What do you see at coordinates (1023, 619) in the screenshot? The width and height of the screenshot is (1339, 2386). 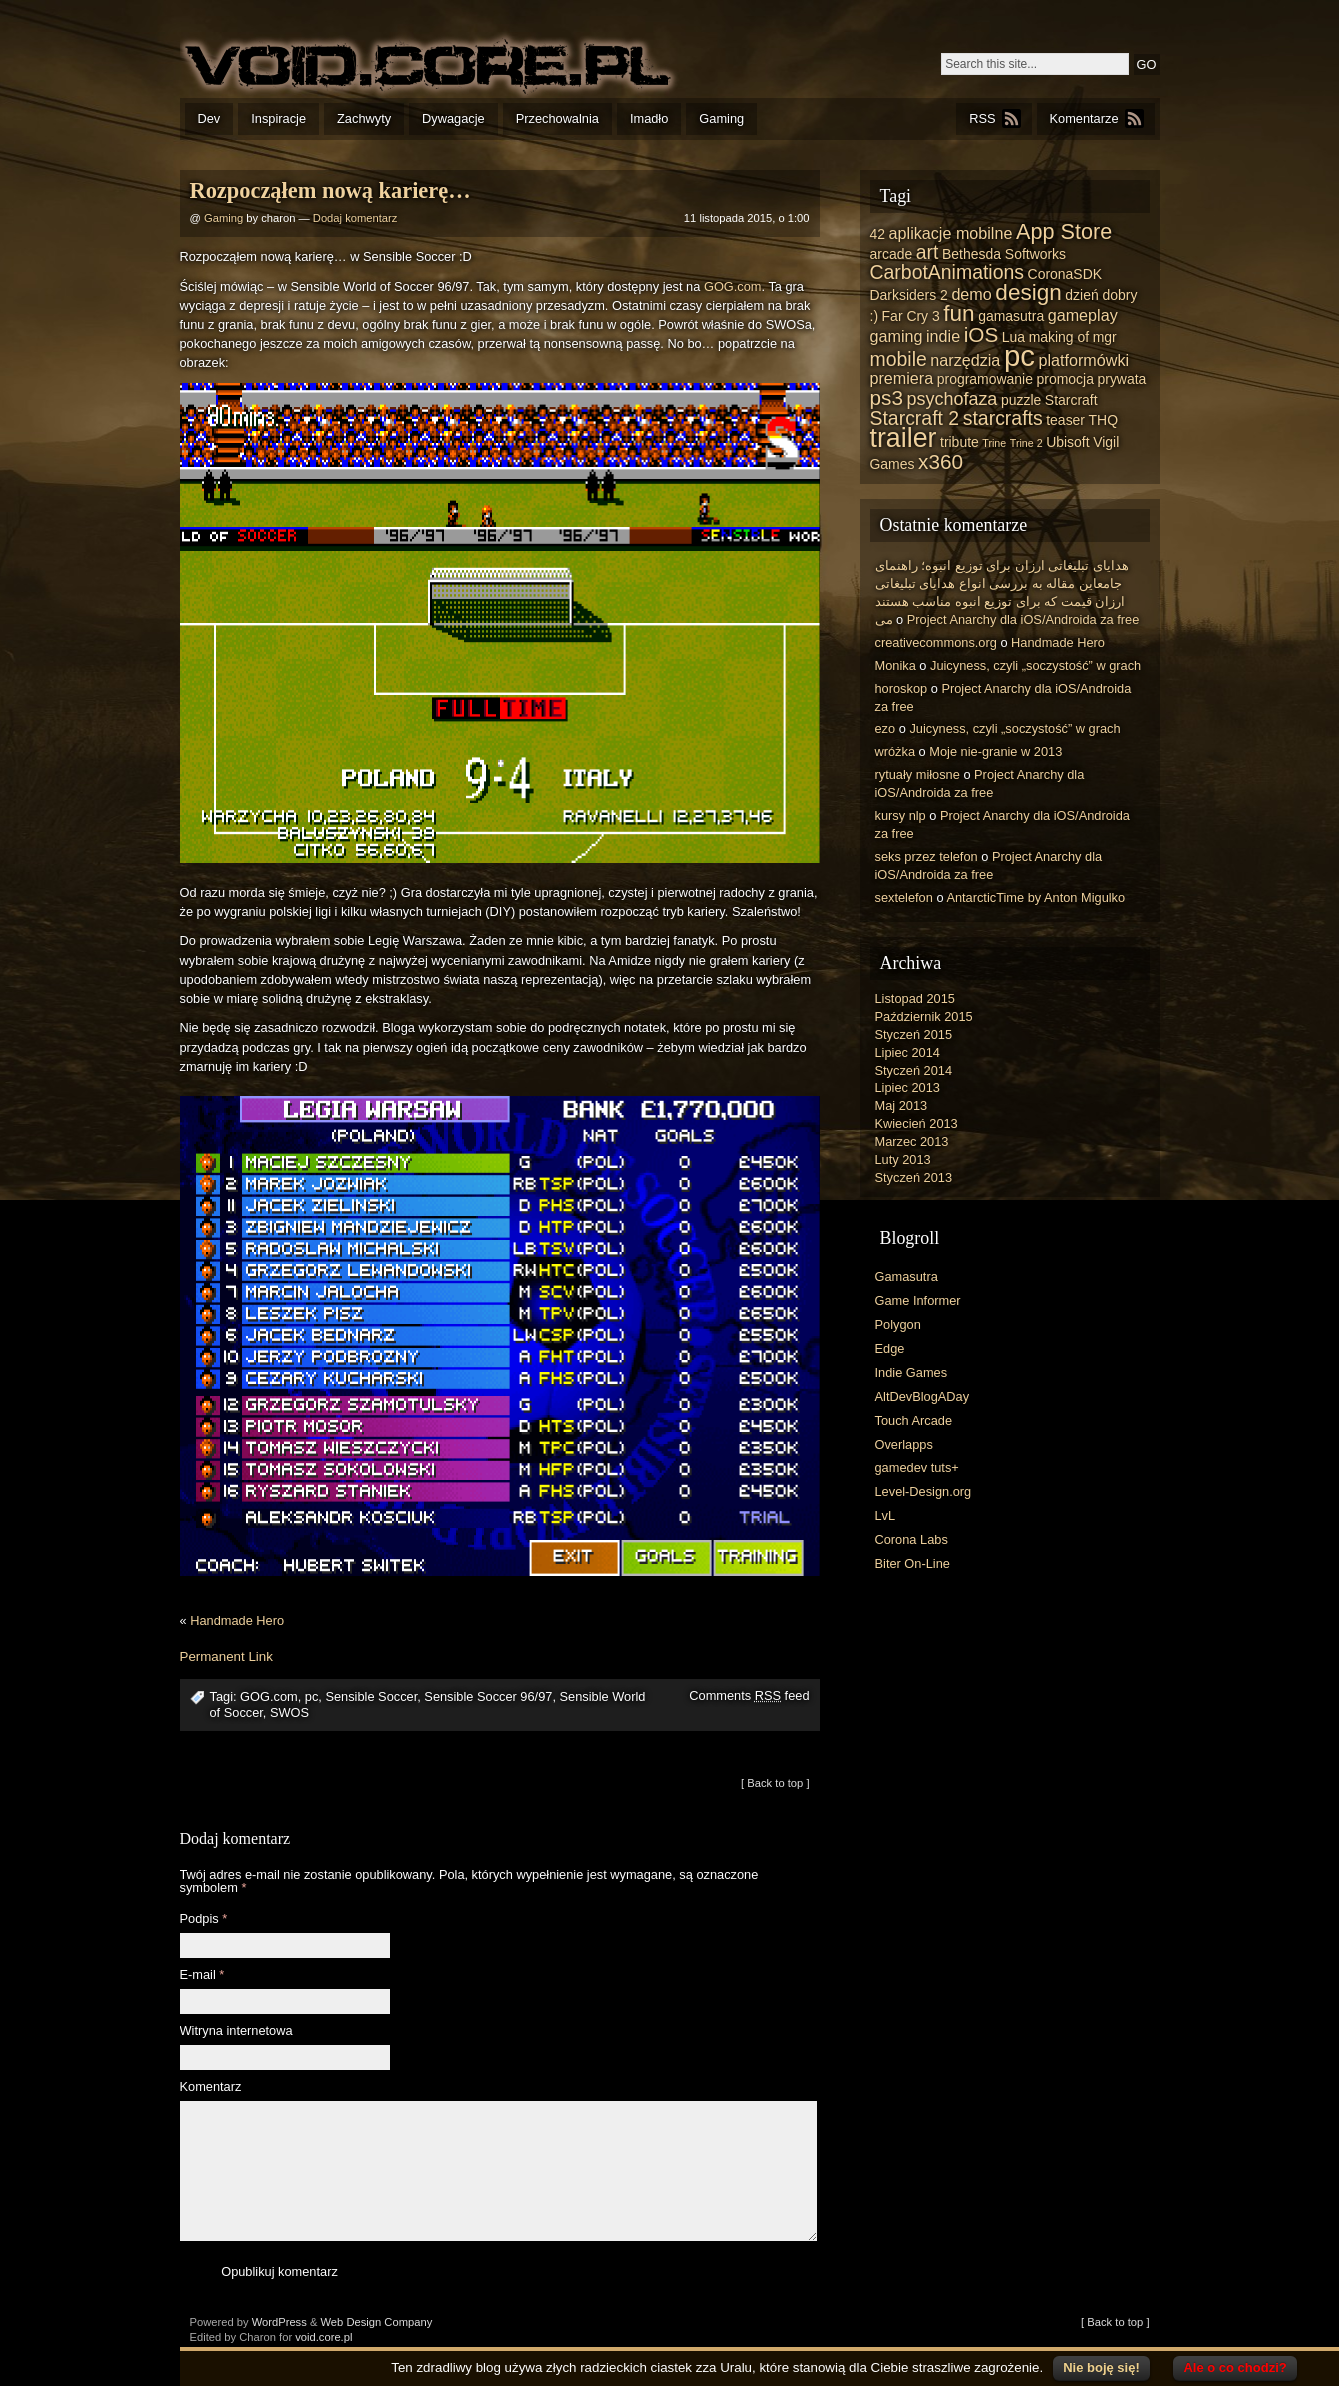 I see `Project Anarchy dla iOS/Androida za free` at bounding box center [1023, 619].